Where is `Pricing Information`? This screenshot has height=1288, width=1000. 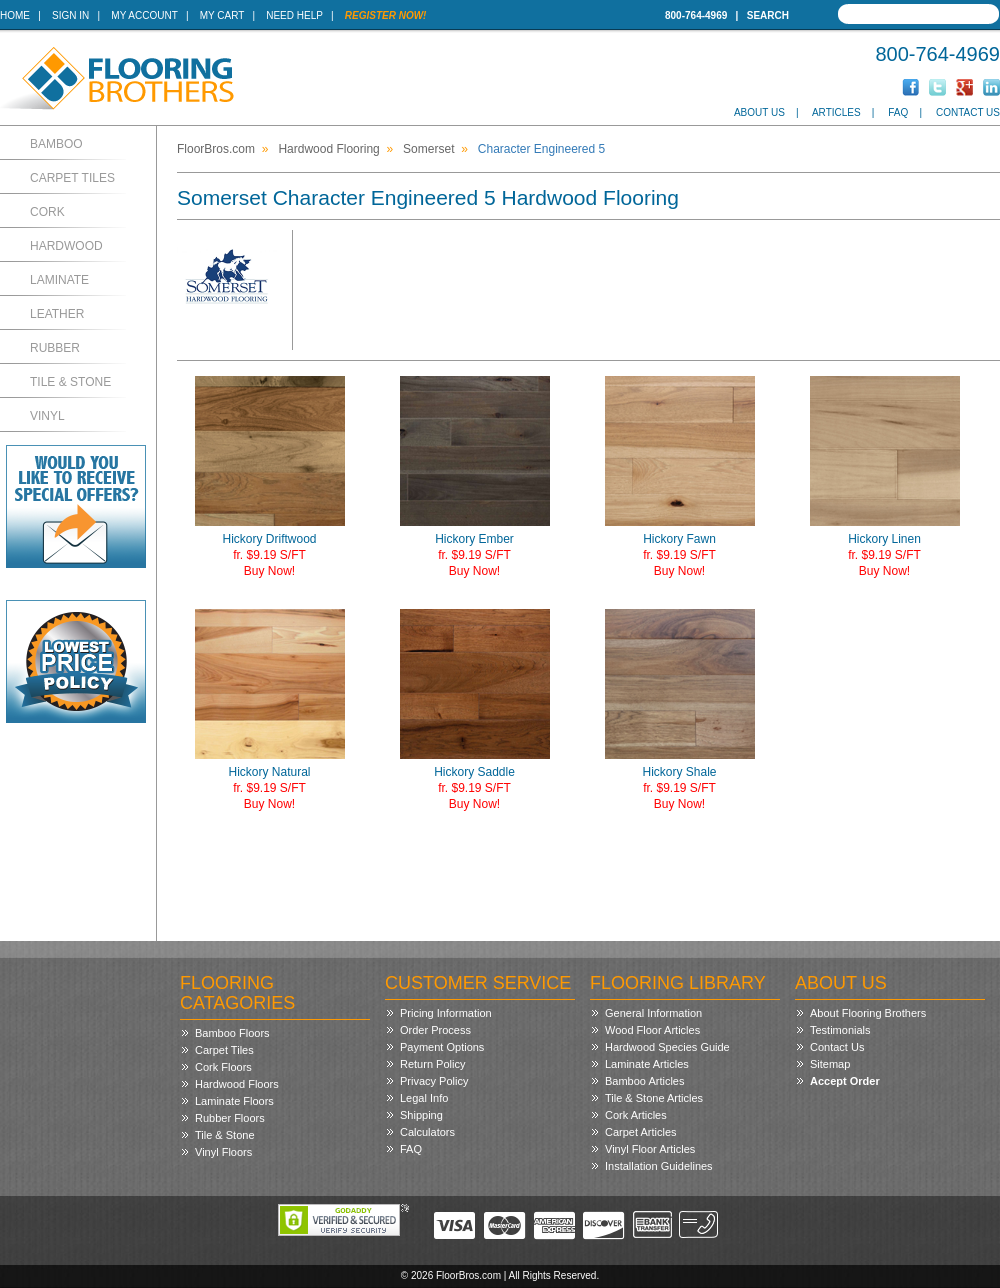 Pricing Information is located at coordinates (446, 1013).